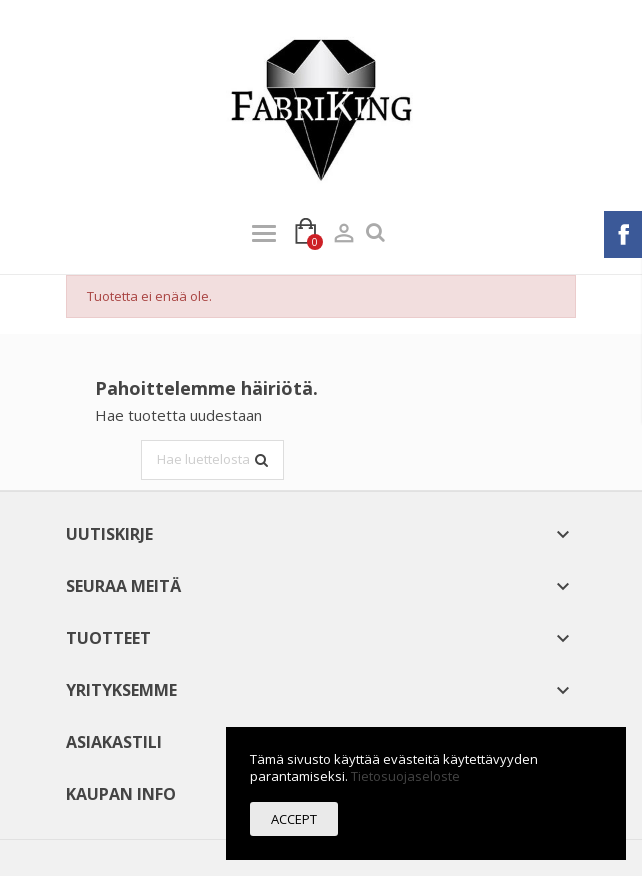  Describe the element at coordinates (212, 460) in the screenshot. I see `[Haku]` at that location.